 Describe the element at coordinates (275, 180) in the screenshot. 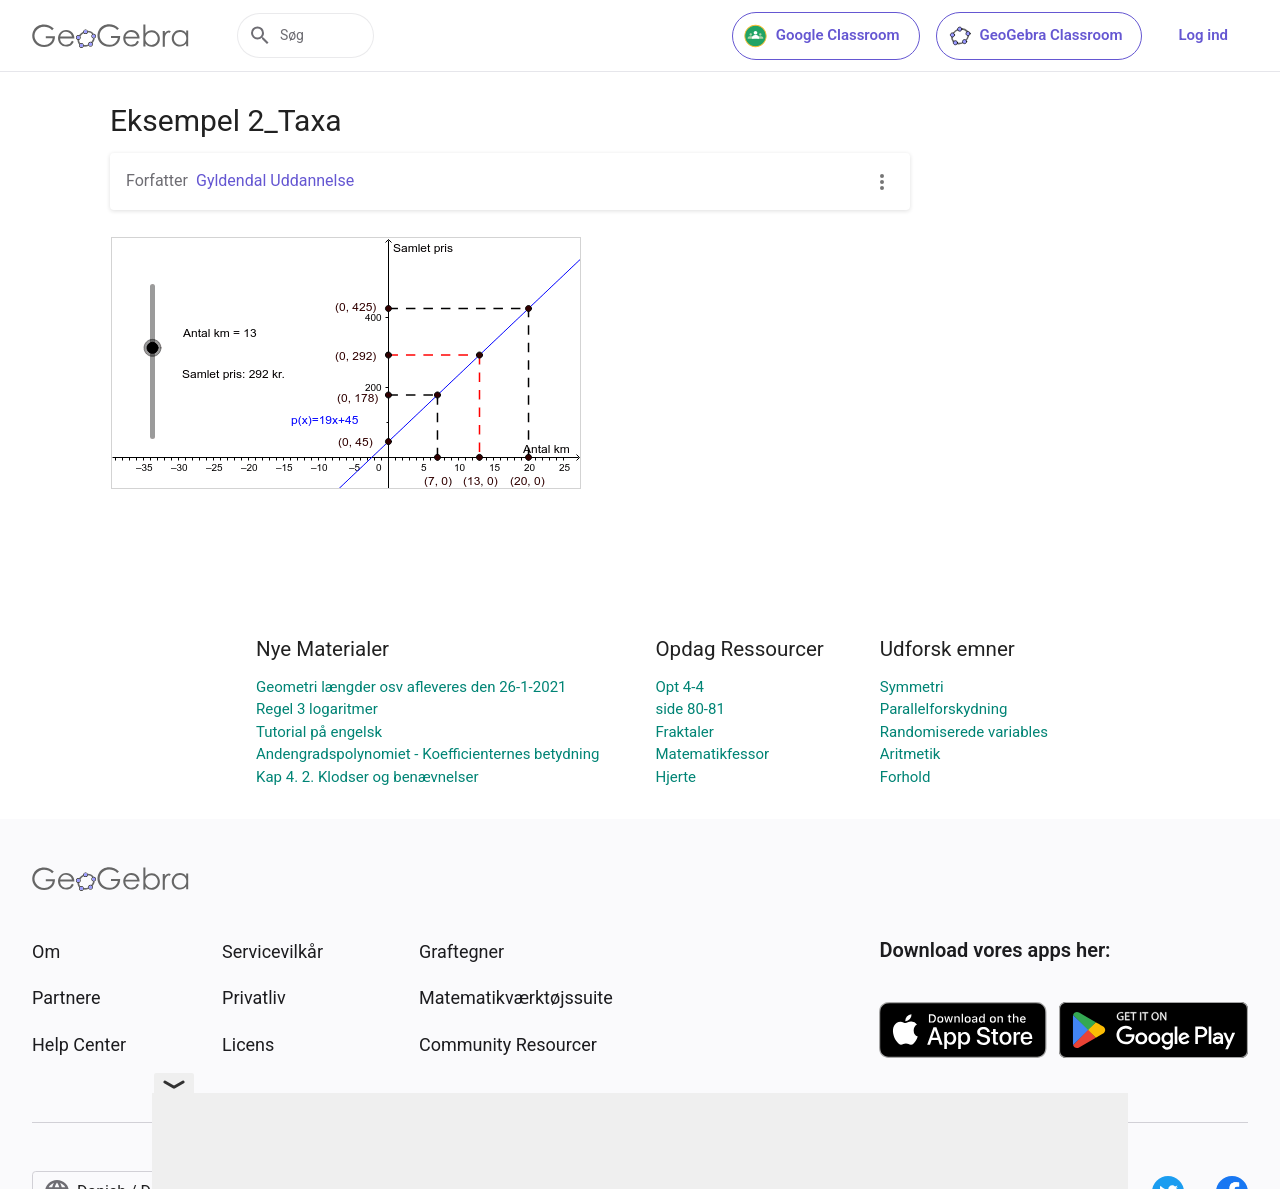

I see `Gyldendal Uddannelse` at that location.